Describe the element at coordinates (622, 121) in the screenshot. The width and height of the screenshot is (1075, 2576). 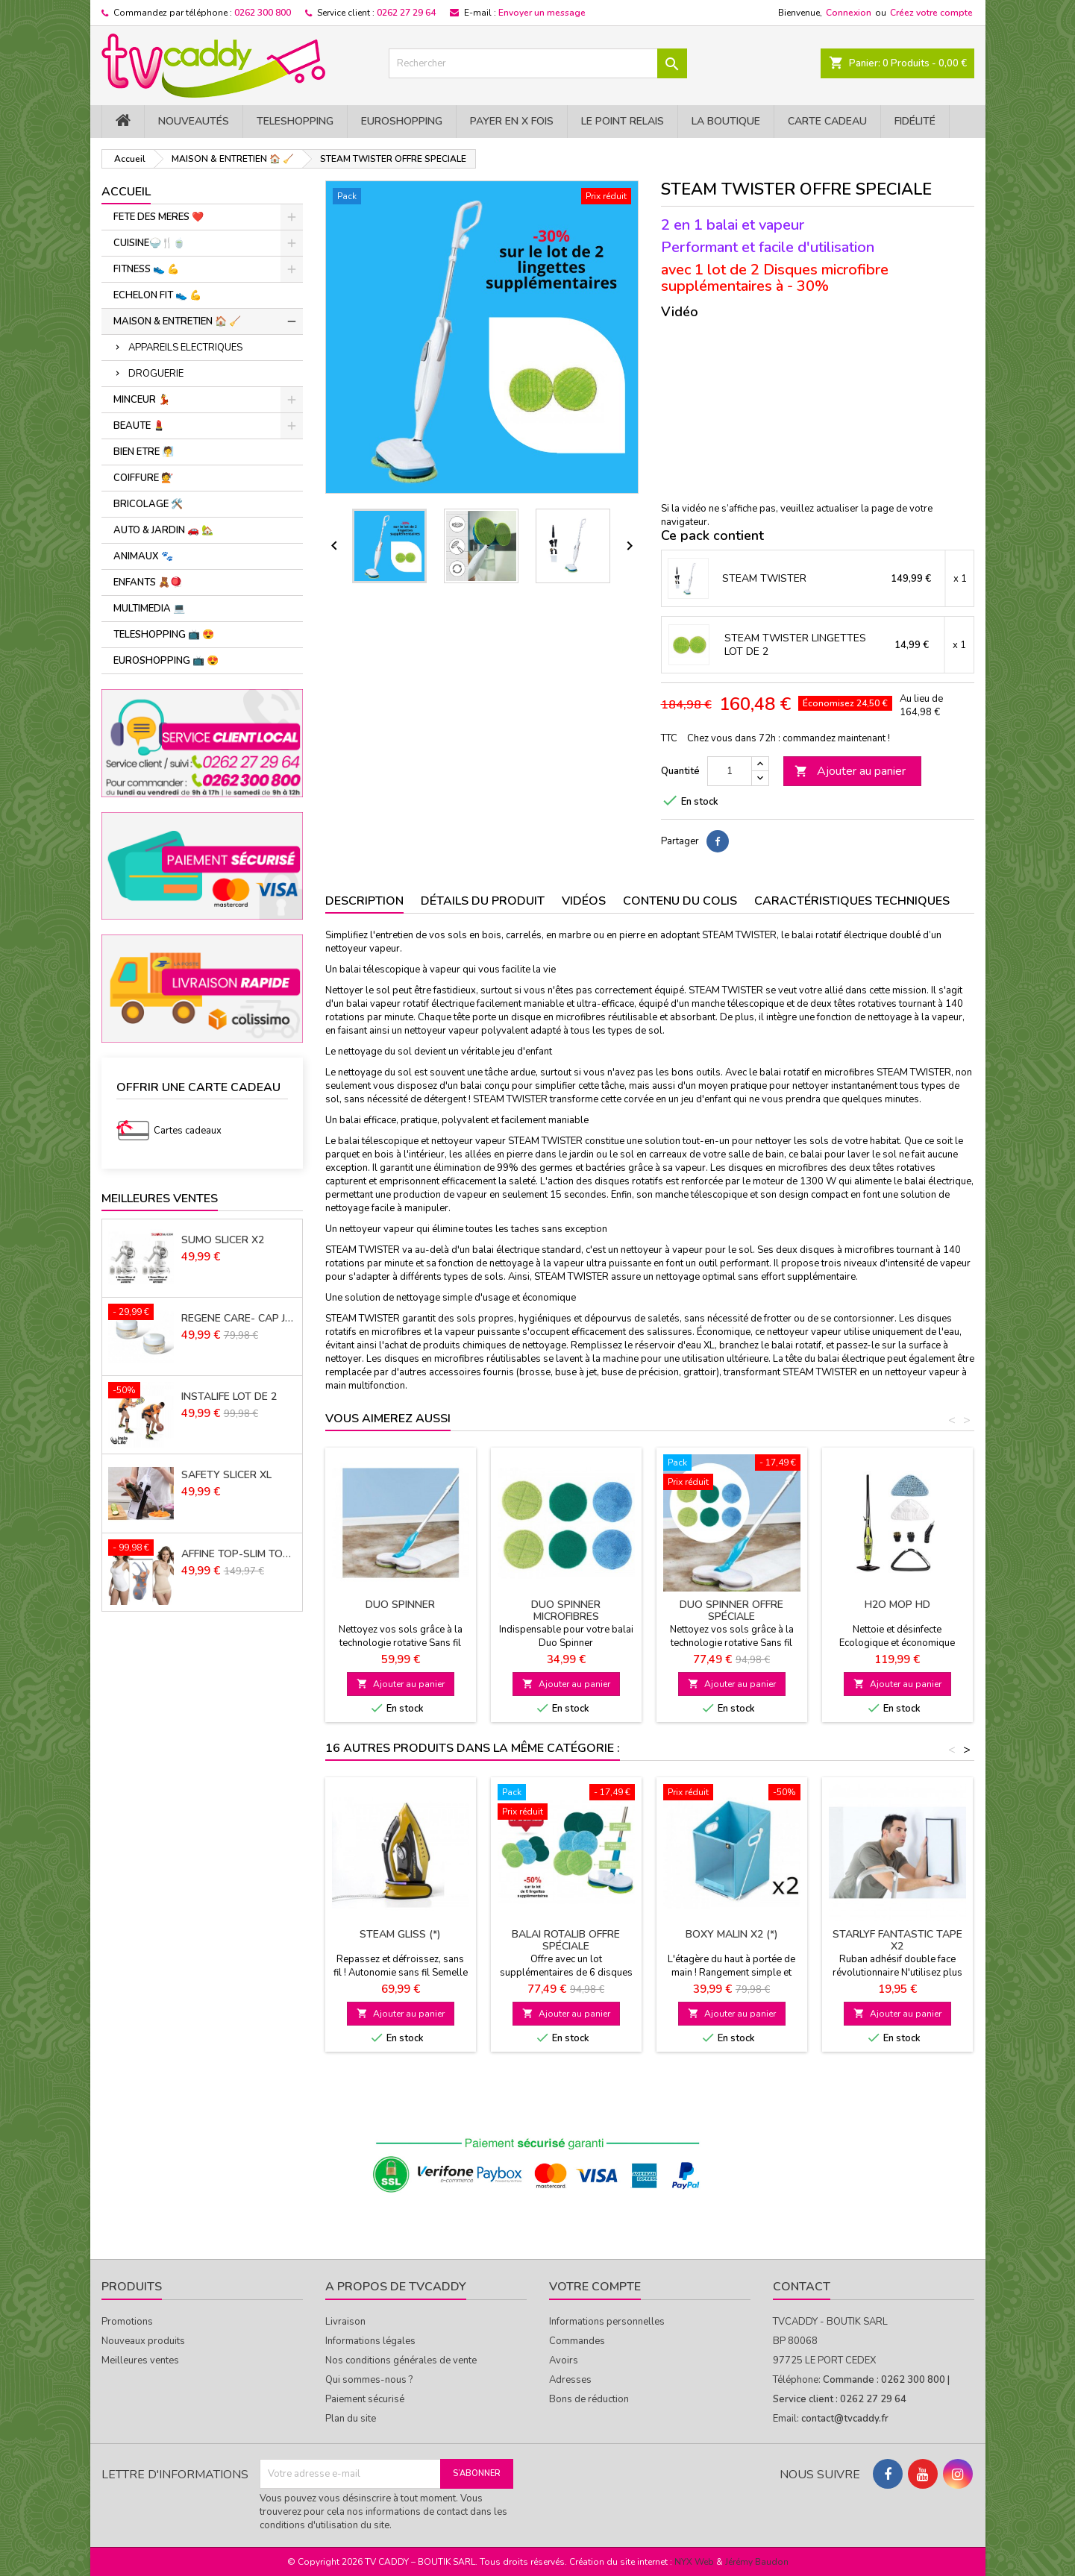
I see `Le Point Relais` at that location.